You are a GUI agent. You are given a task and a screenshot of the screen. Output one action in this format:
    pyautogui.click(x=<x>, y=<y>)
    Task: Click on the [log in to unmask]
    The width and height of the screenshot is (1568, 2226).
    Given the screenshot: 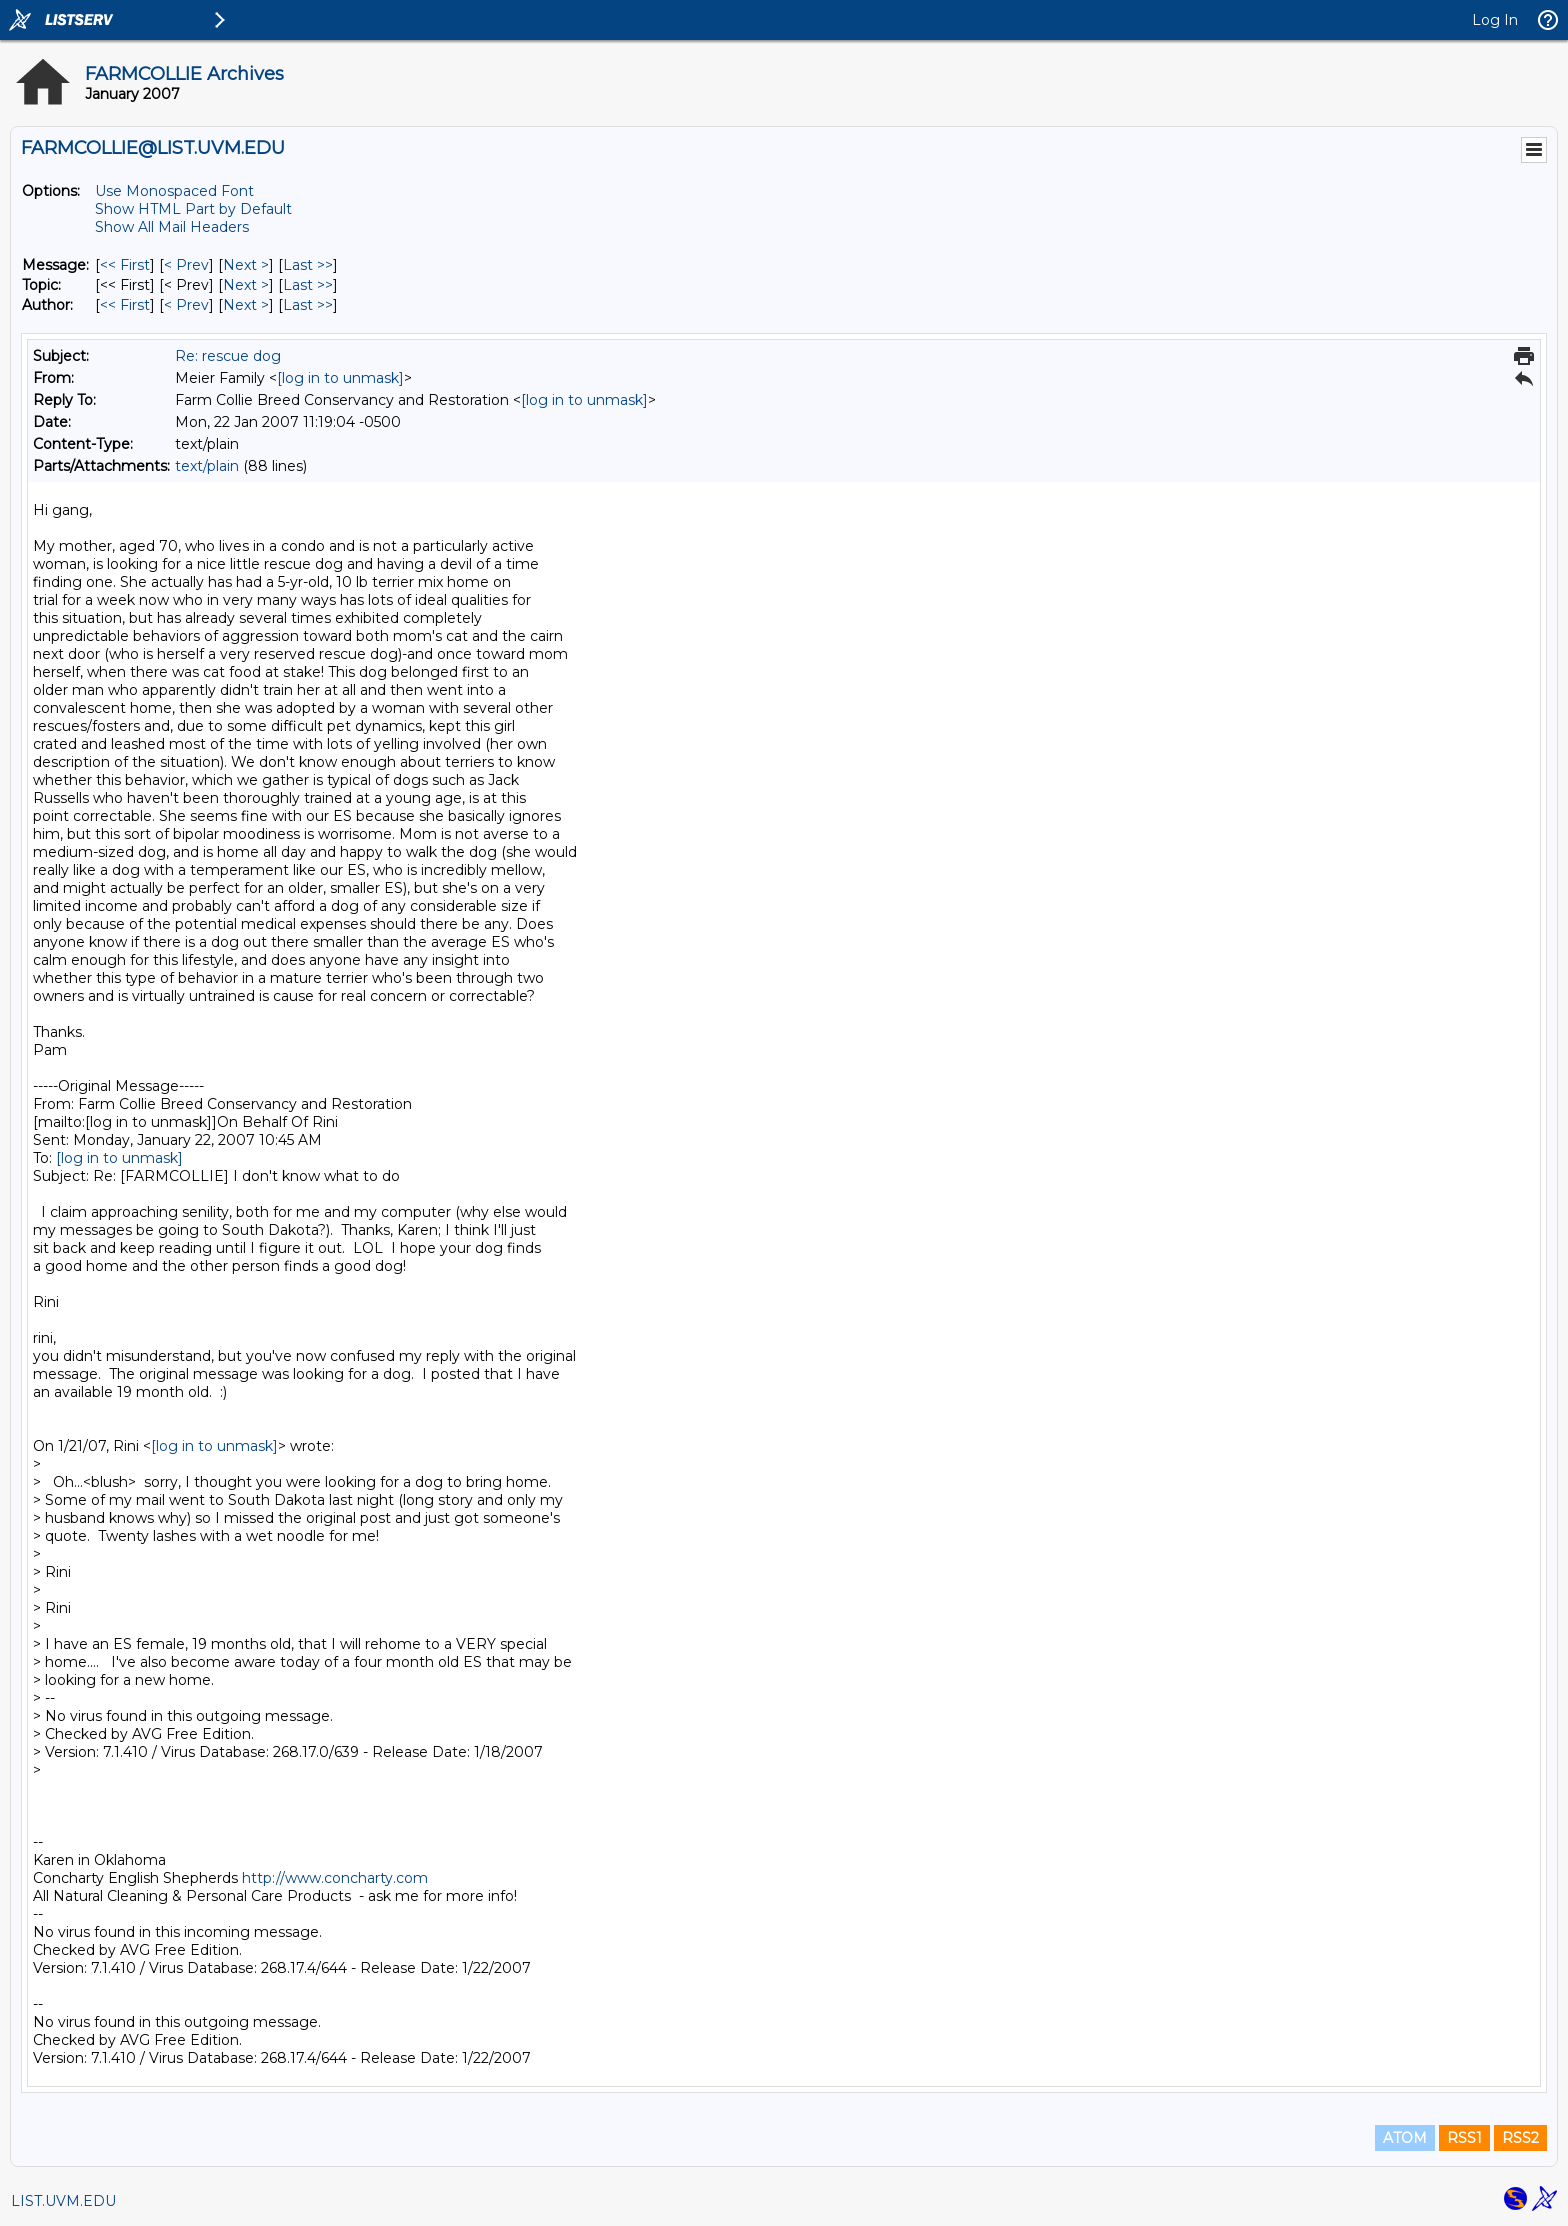 What is the action you would take?
    pyautogui.click(x=340, y=378)
    